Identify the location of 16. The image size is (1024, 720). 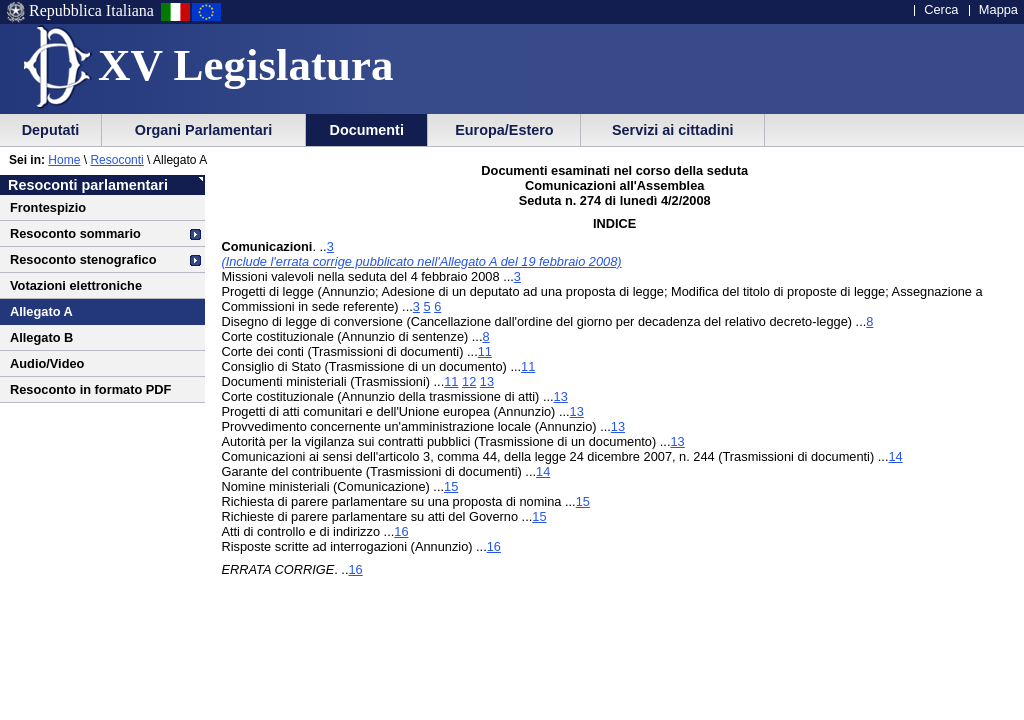
(401, 531).